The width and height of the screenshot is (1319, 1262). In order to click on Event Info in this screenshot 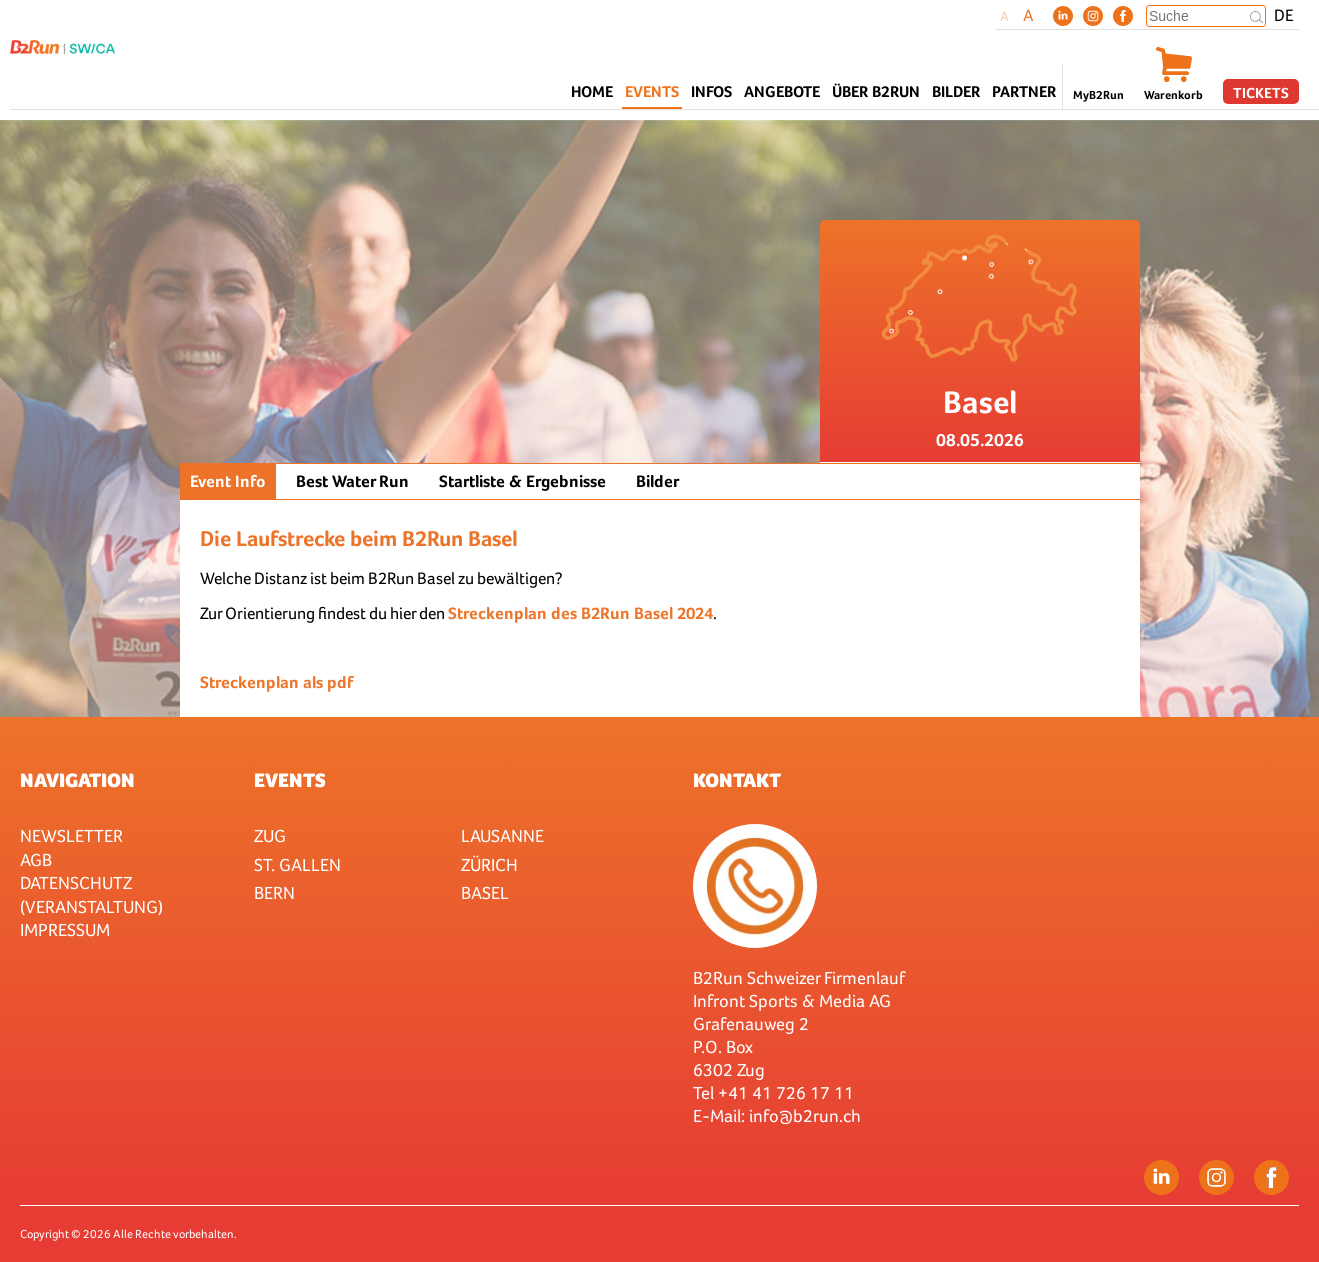, I will do `click(228, 481)`.